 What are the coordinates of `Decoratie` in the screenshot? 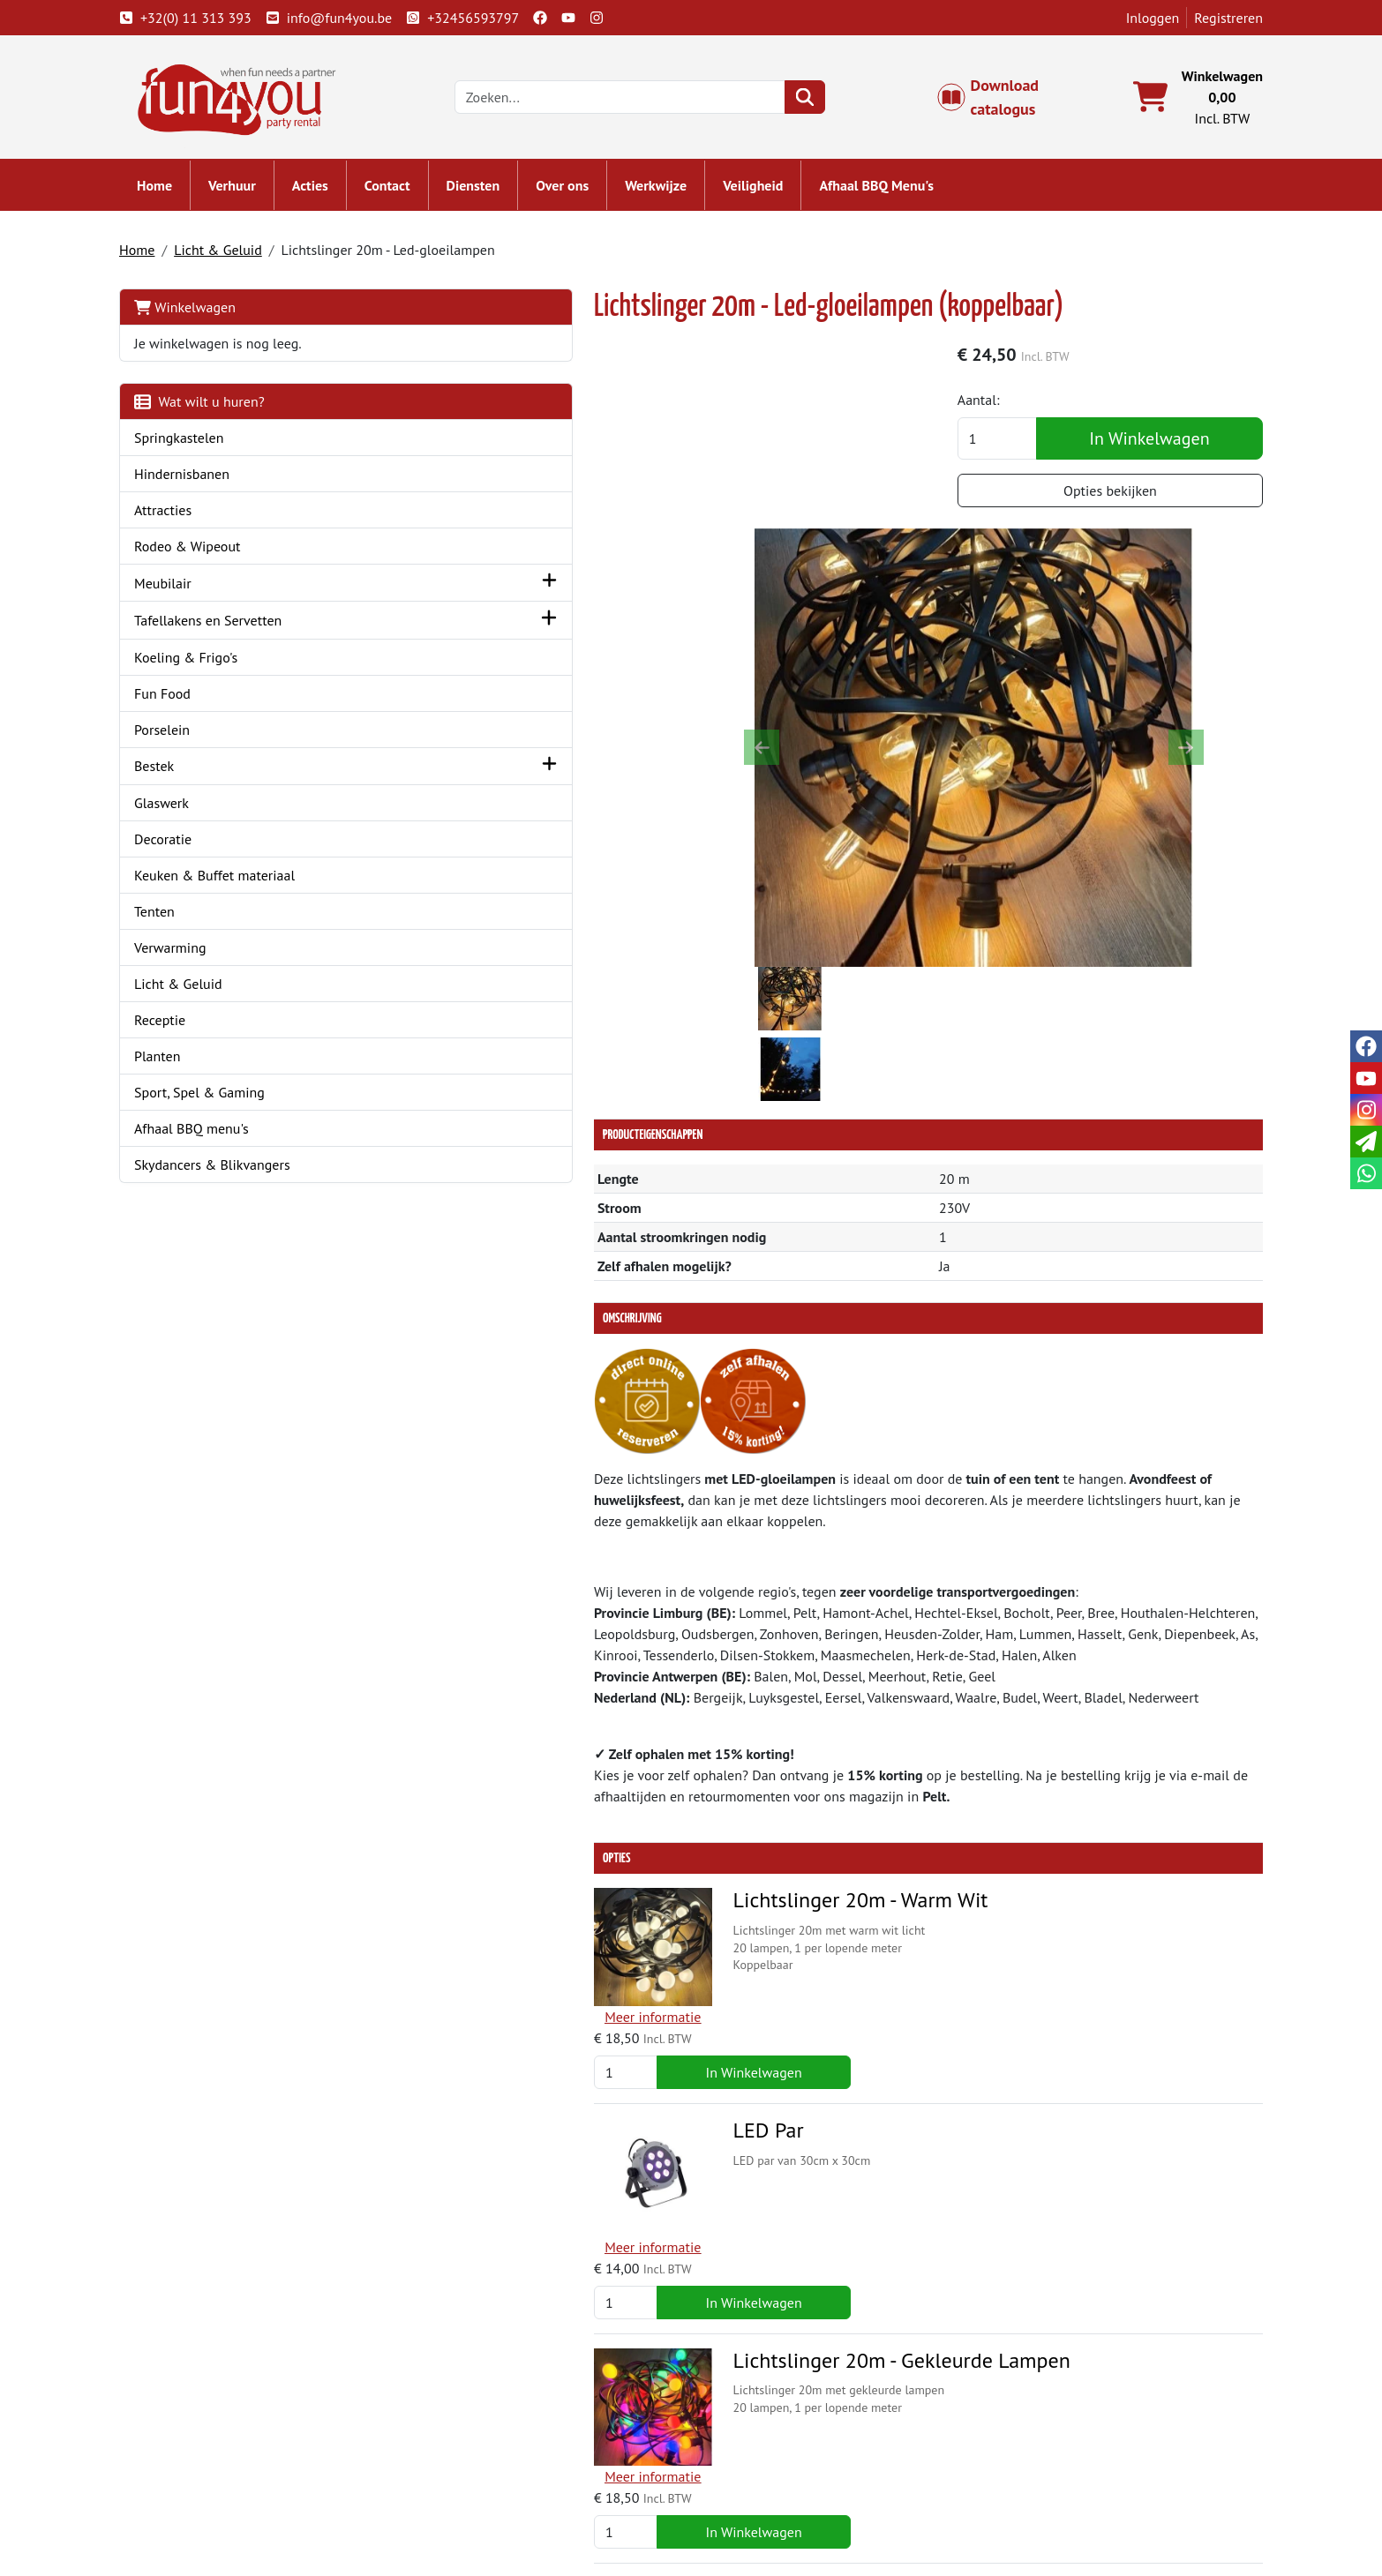 It's located at (185, 847).